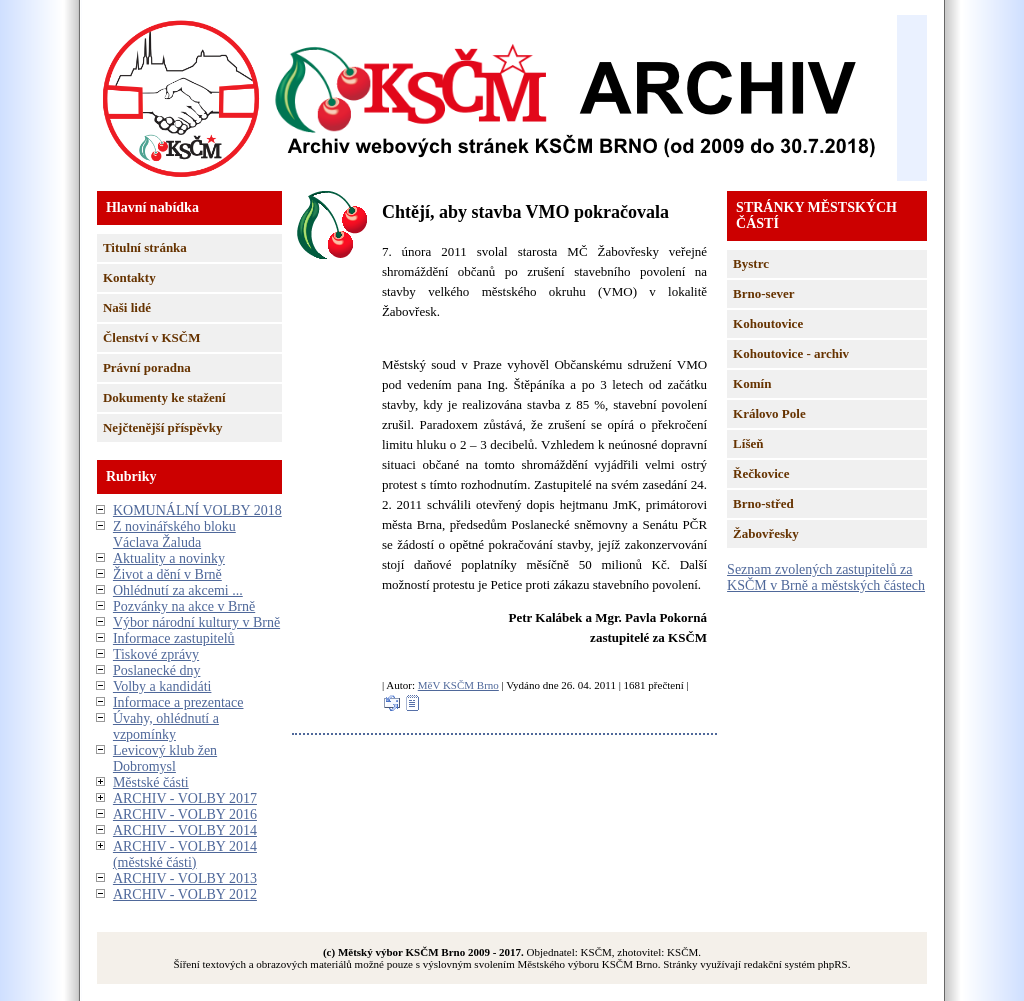 The height and width of the screenshot is (1001, 1024). What do you see at coordinates (197, 510) in the screenshot?
I see `KOMUNÁLNÍ VOLBY 2018` at bounding box center [197, 510].